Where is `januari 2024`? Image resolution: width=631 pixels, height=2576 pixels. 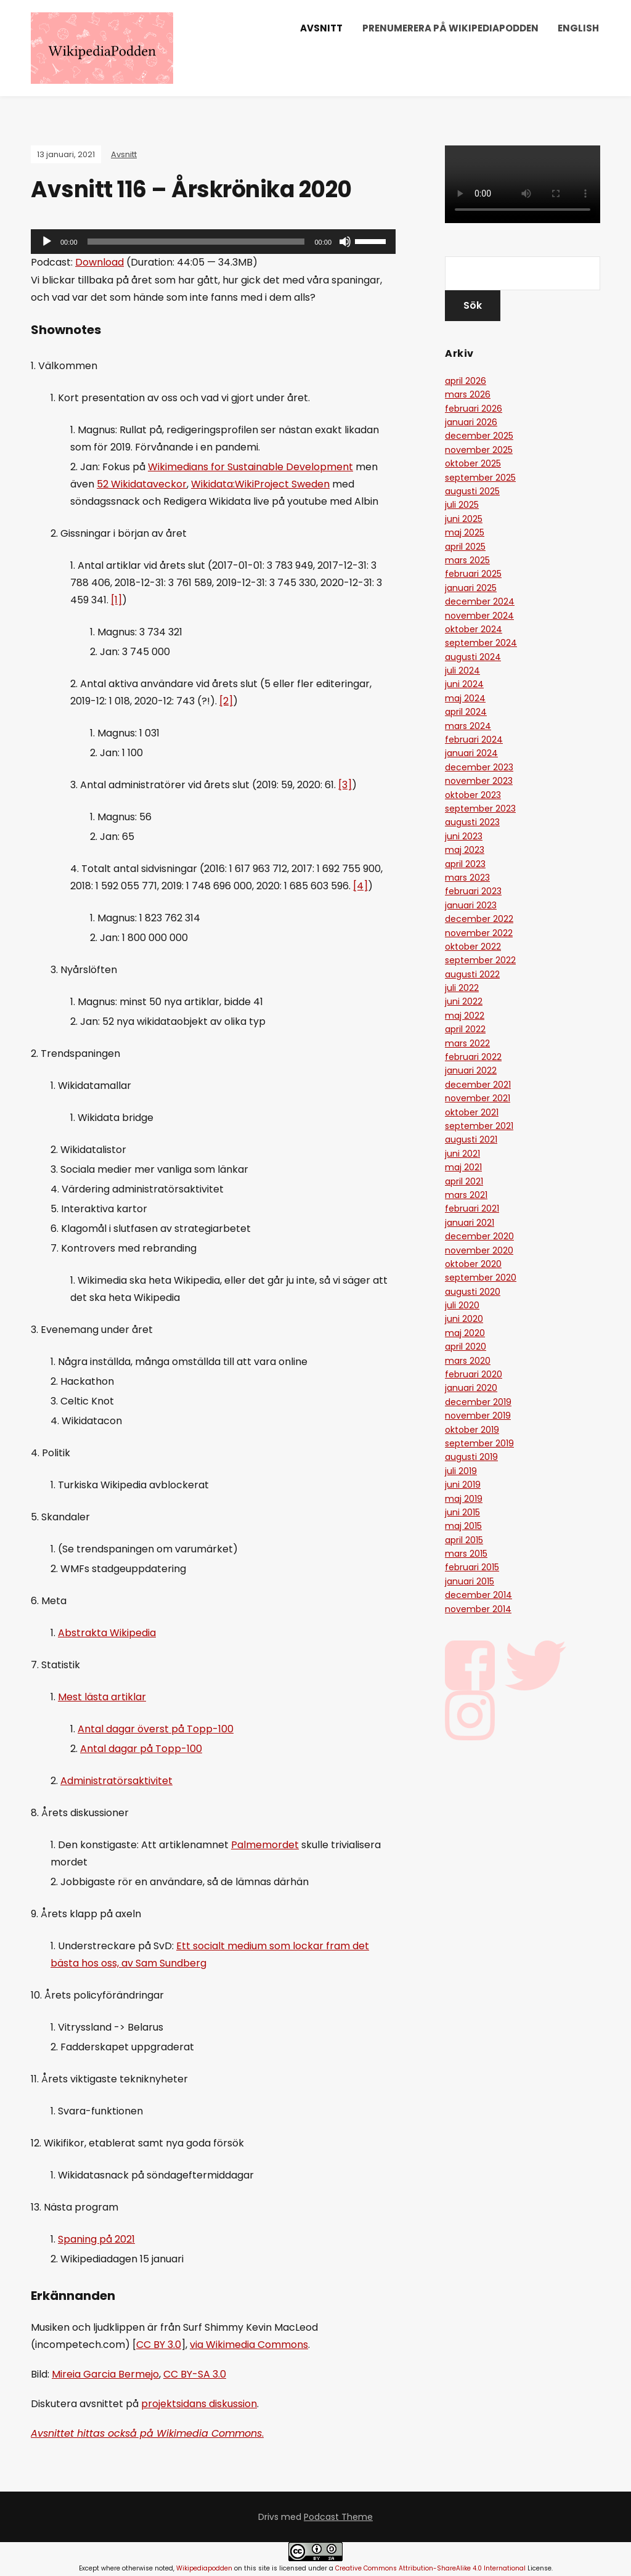
januari 2024 is located at coordinates (471, 753).